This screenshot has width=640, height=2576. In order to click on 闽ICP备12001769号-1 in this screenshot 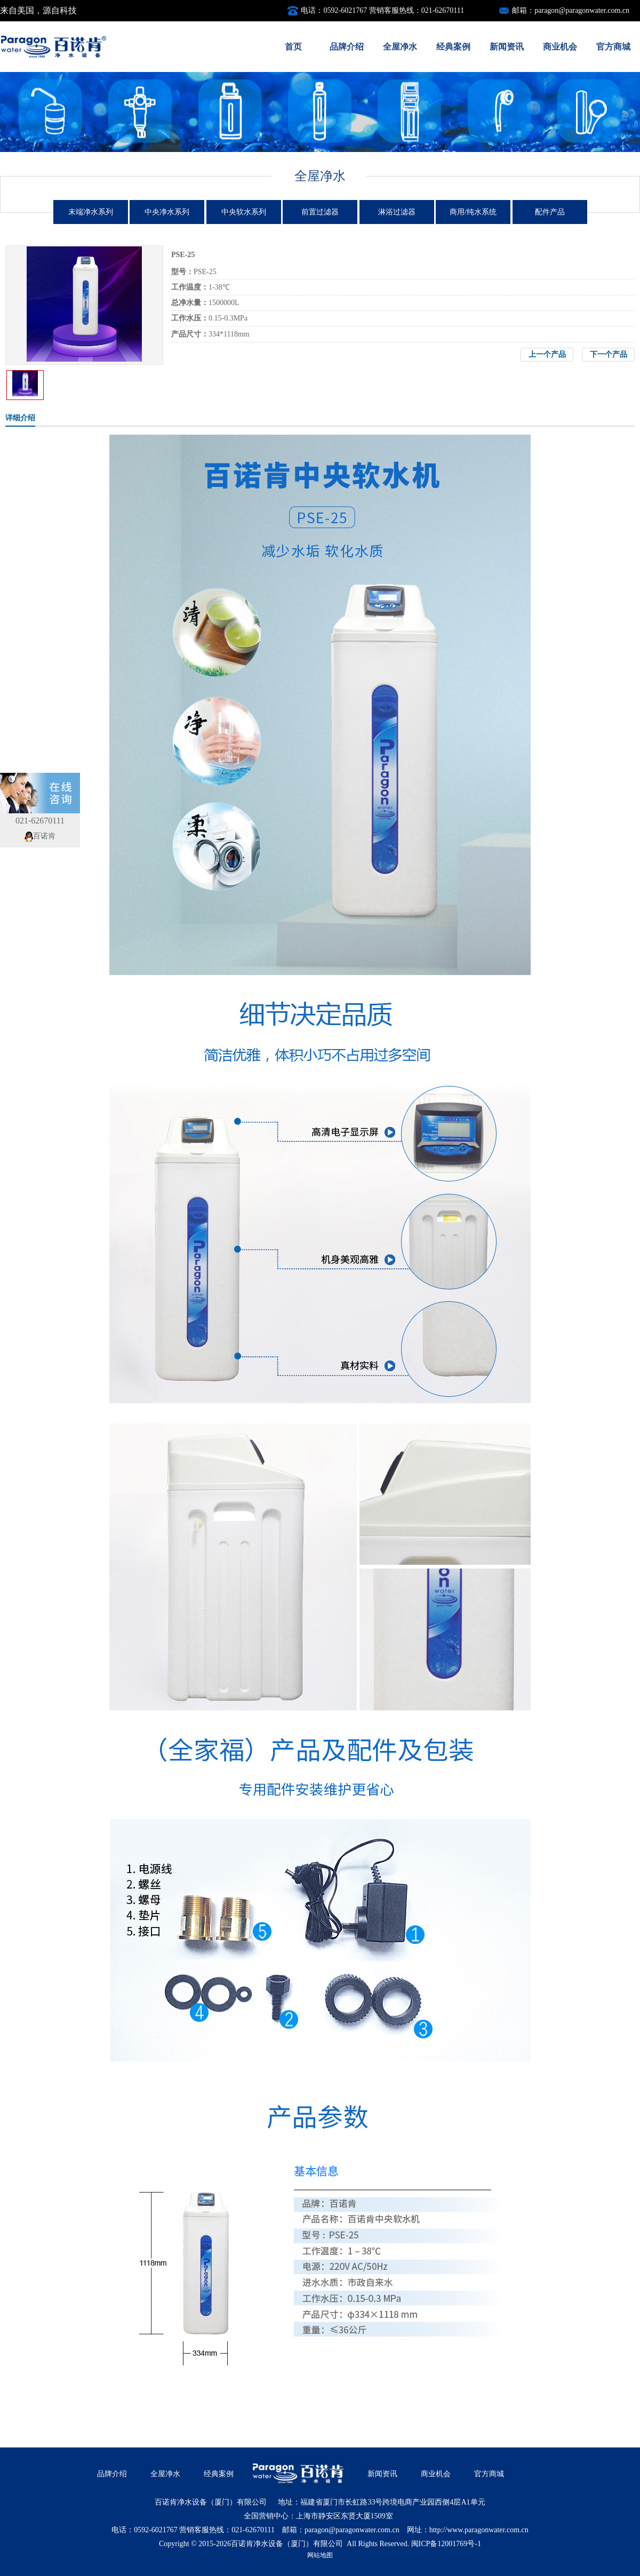, I will do `click(446, 2544)`.